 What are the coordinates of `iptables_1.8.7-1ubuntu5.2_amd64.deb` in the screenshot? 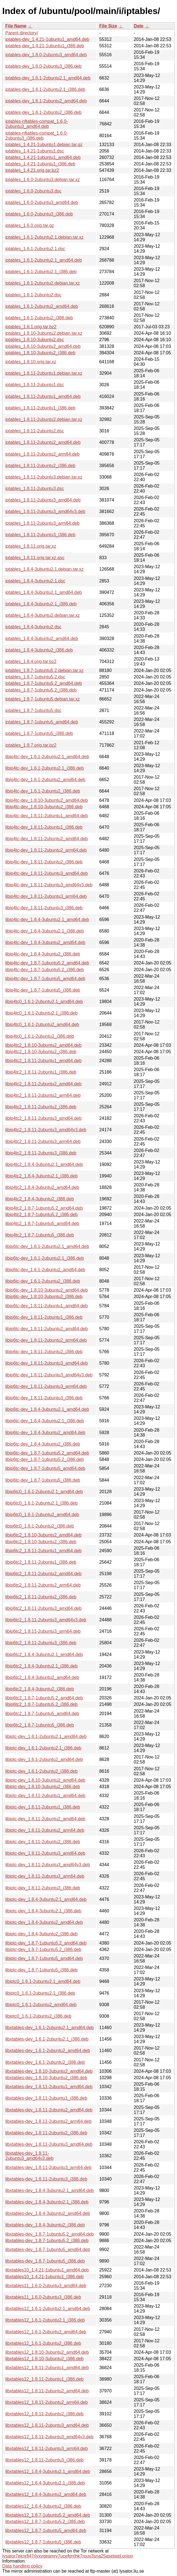 It's located at (43, 683).